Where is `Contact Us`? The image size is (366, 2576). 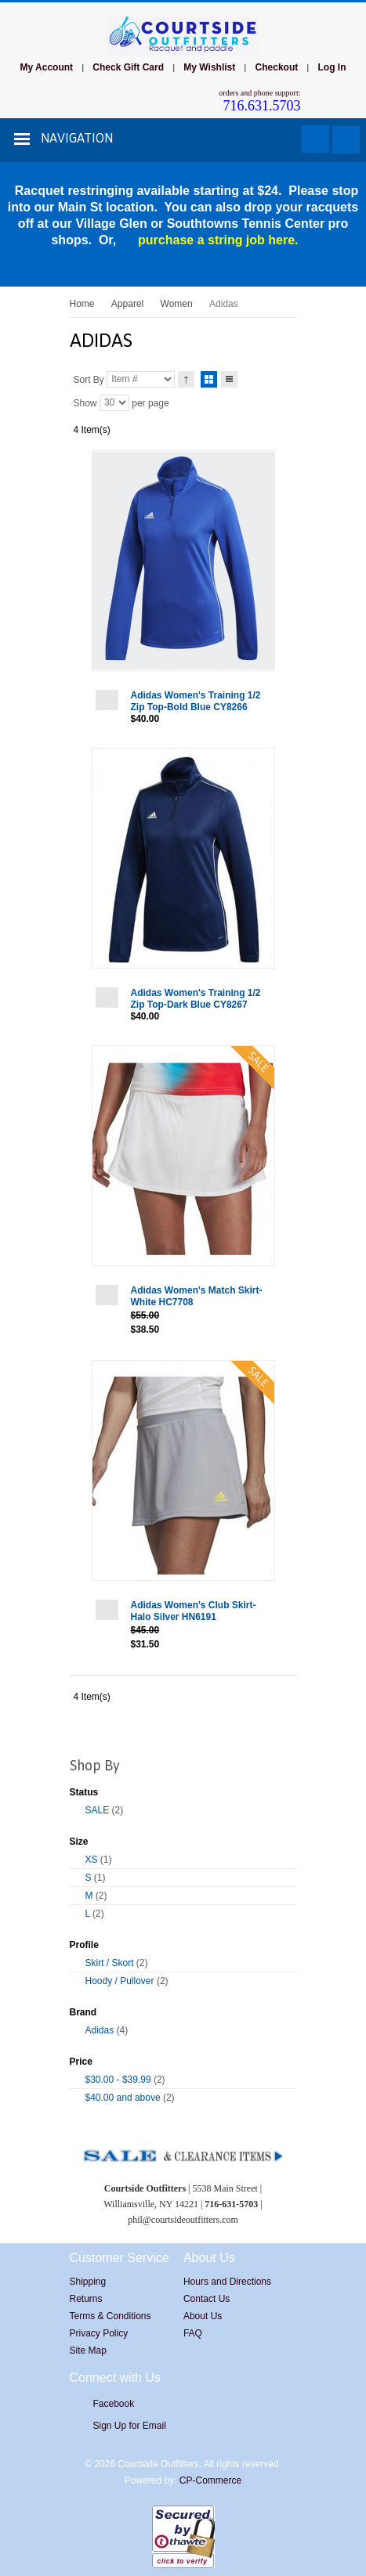 Contact Us is located at coordinates (206, 2298).